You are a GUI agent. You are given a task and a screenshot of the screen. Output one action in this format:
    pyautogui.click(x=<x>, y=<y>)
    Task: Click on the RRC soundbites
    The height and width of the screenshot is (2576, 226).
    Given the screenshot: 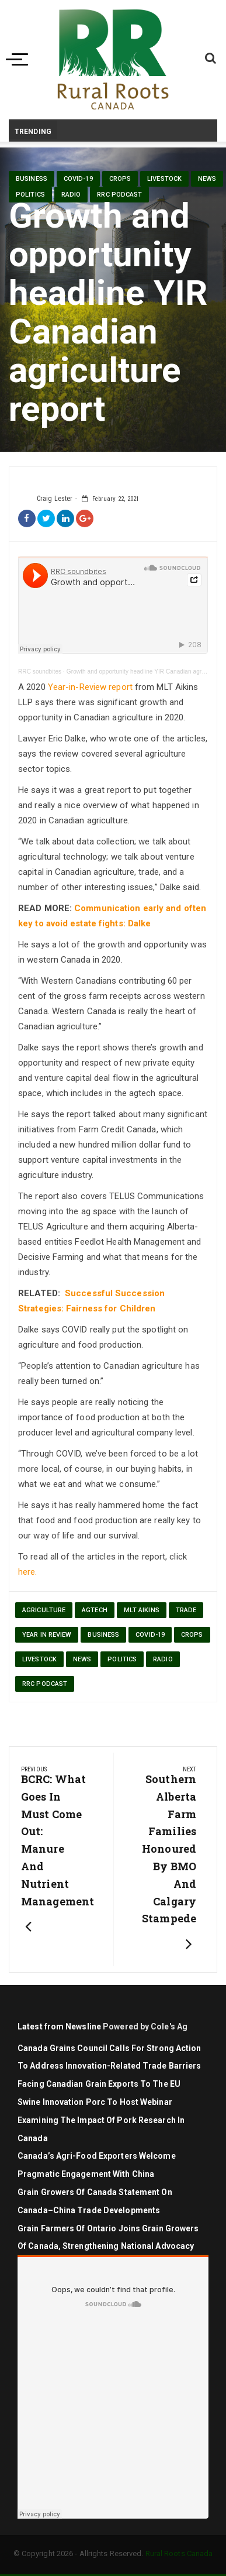 What is the action you would take?
    pyautogui.click(x=39, y=671)
    